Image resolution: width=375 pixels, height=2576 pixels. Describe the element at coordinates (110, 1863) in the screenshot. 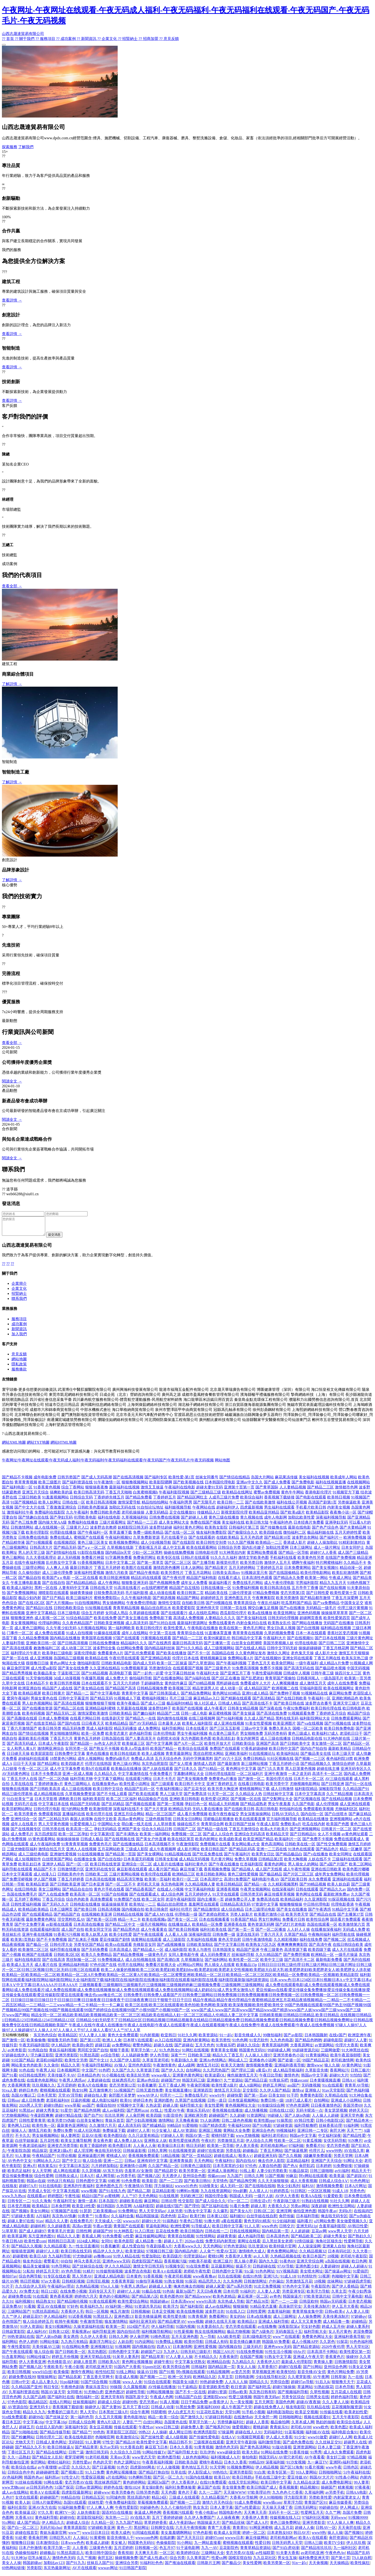

I see `国产白丝在线0` at that location.